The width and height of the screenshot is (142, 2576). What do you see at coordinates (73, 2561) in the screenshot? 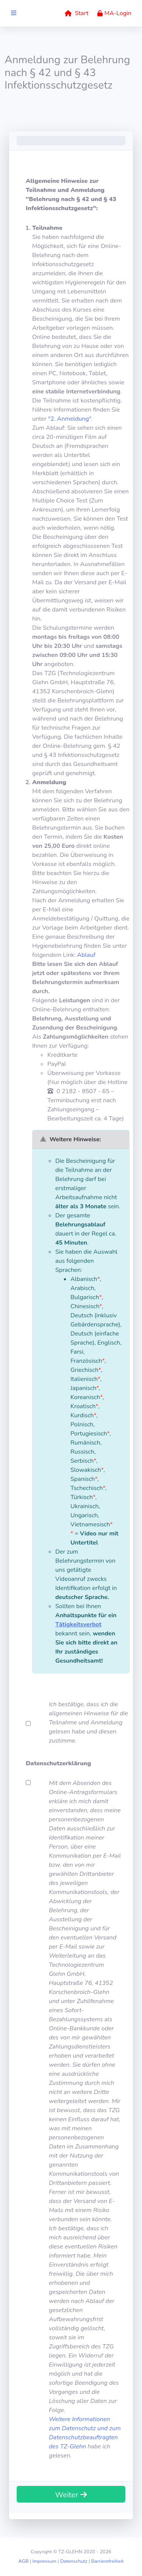
I see `Datenschutz` at bounding box center [73, 2561].